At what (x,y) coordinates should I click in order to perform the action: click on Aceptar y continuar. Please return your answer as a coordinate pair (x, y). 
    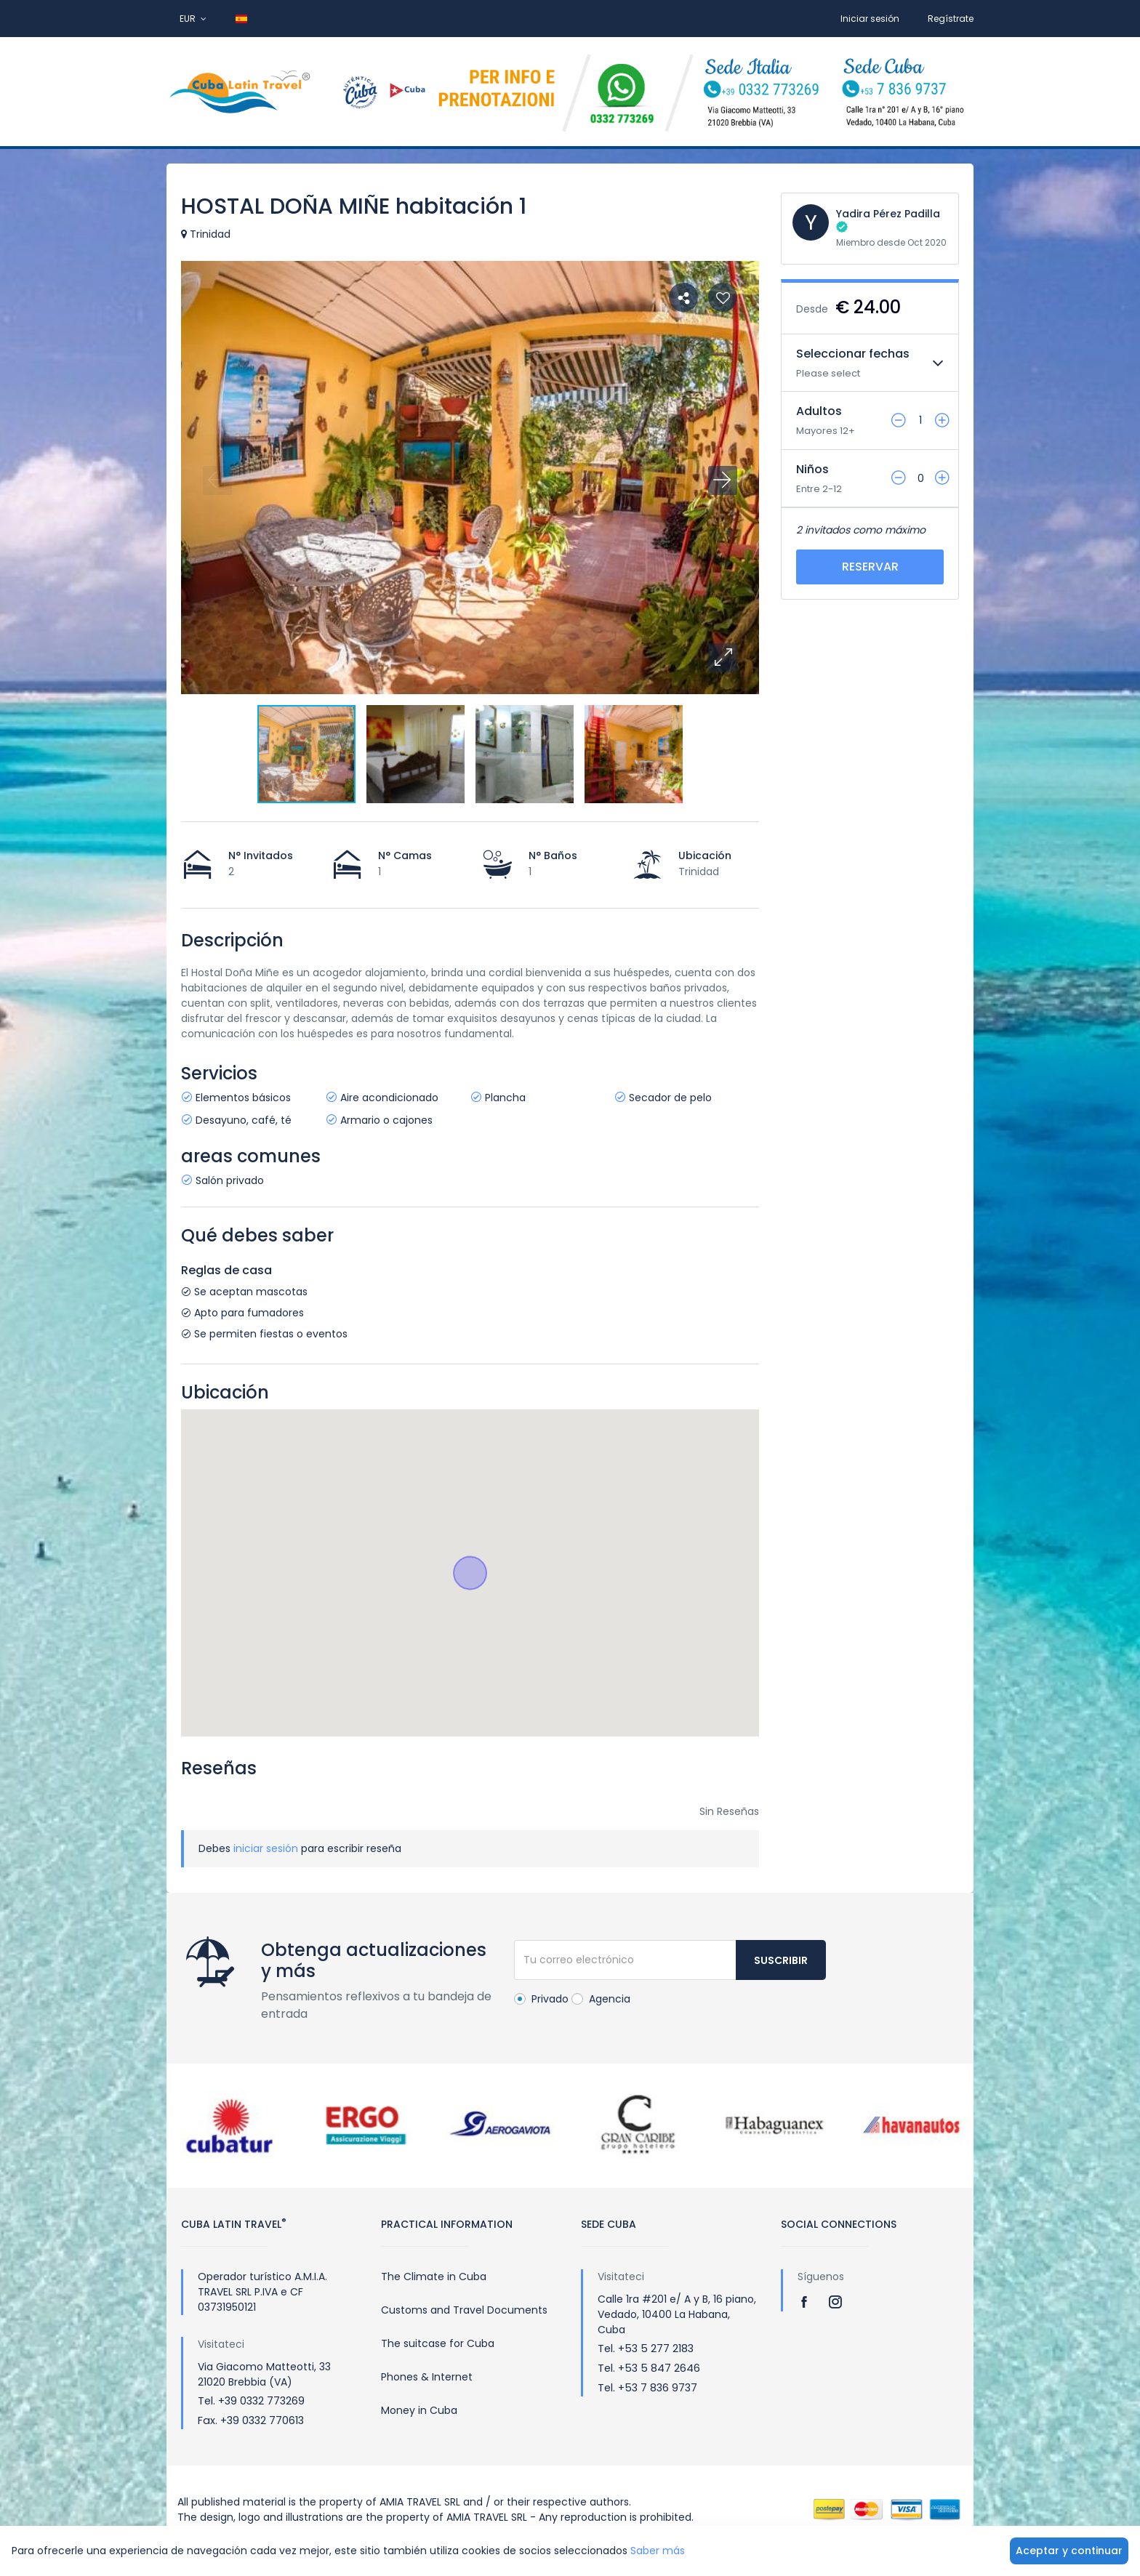
    Looking at the image, I should click on (1069, 2550).